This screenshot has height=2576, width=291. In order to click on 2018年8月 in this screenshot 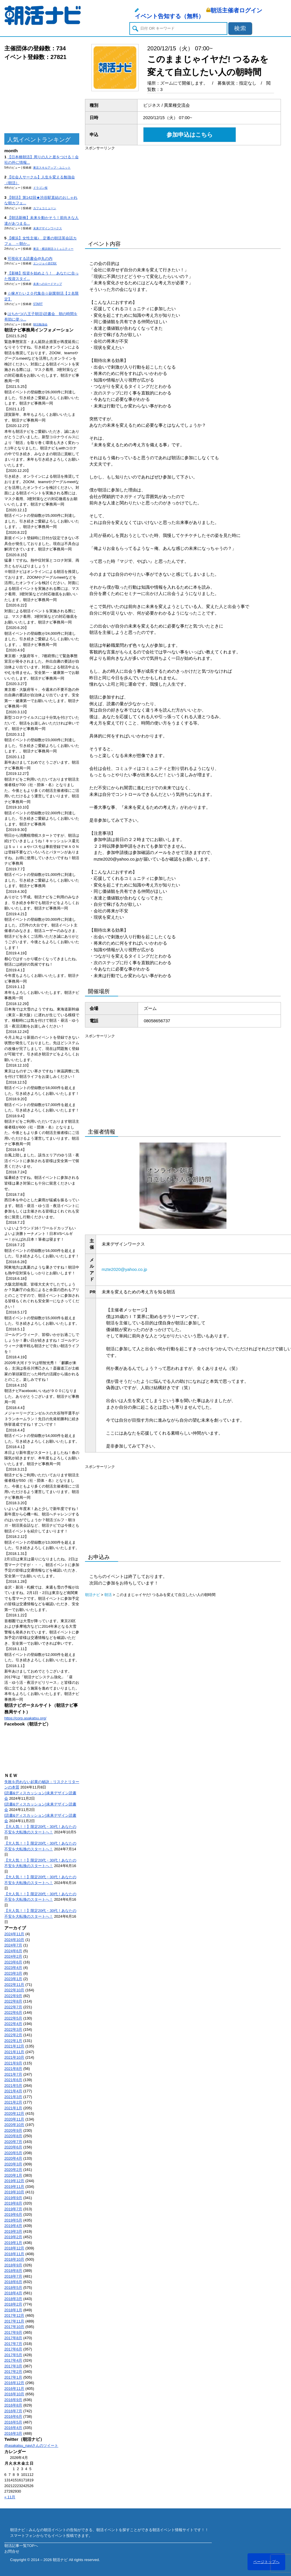, I will do `click(13, 2270)`.